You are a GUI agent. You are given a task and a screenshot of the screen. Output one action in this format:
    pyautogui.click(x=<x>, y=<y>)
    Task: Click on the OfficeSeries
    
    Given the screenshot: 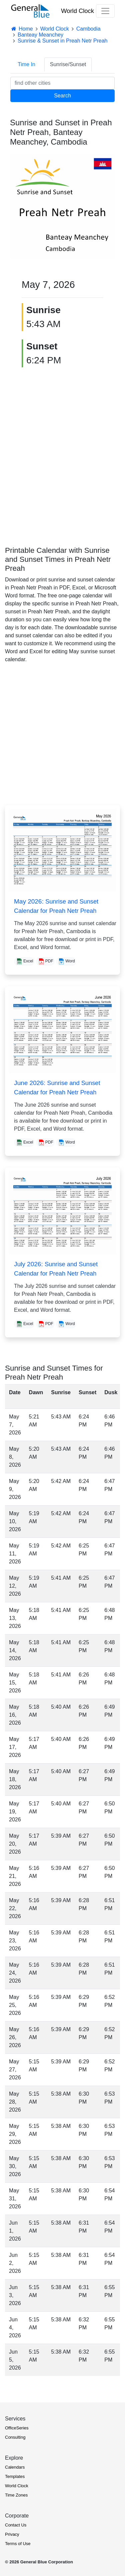 What is the action you would take?
    pyautogui.click(x=17, y=2427)
    